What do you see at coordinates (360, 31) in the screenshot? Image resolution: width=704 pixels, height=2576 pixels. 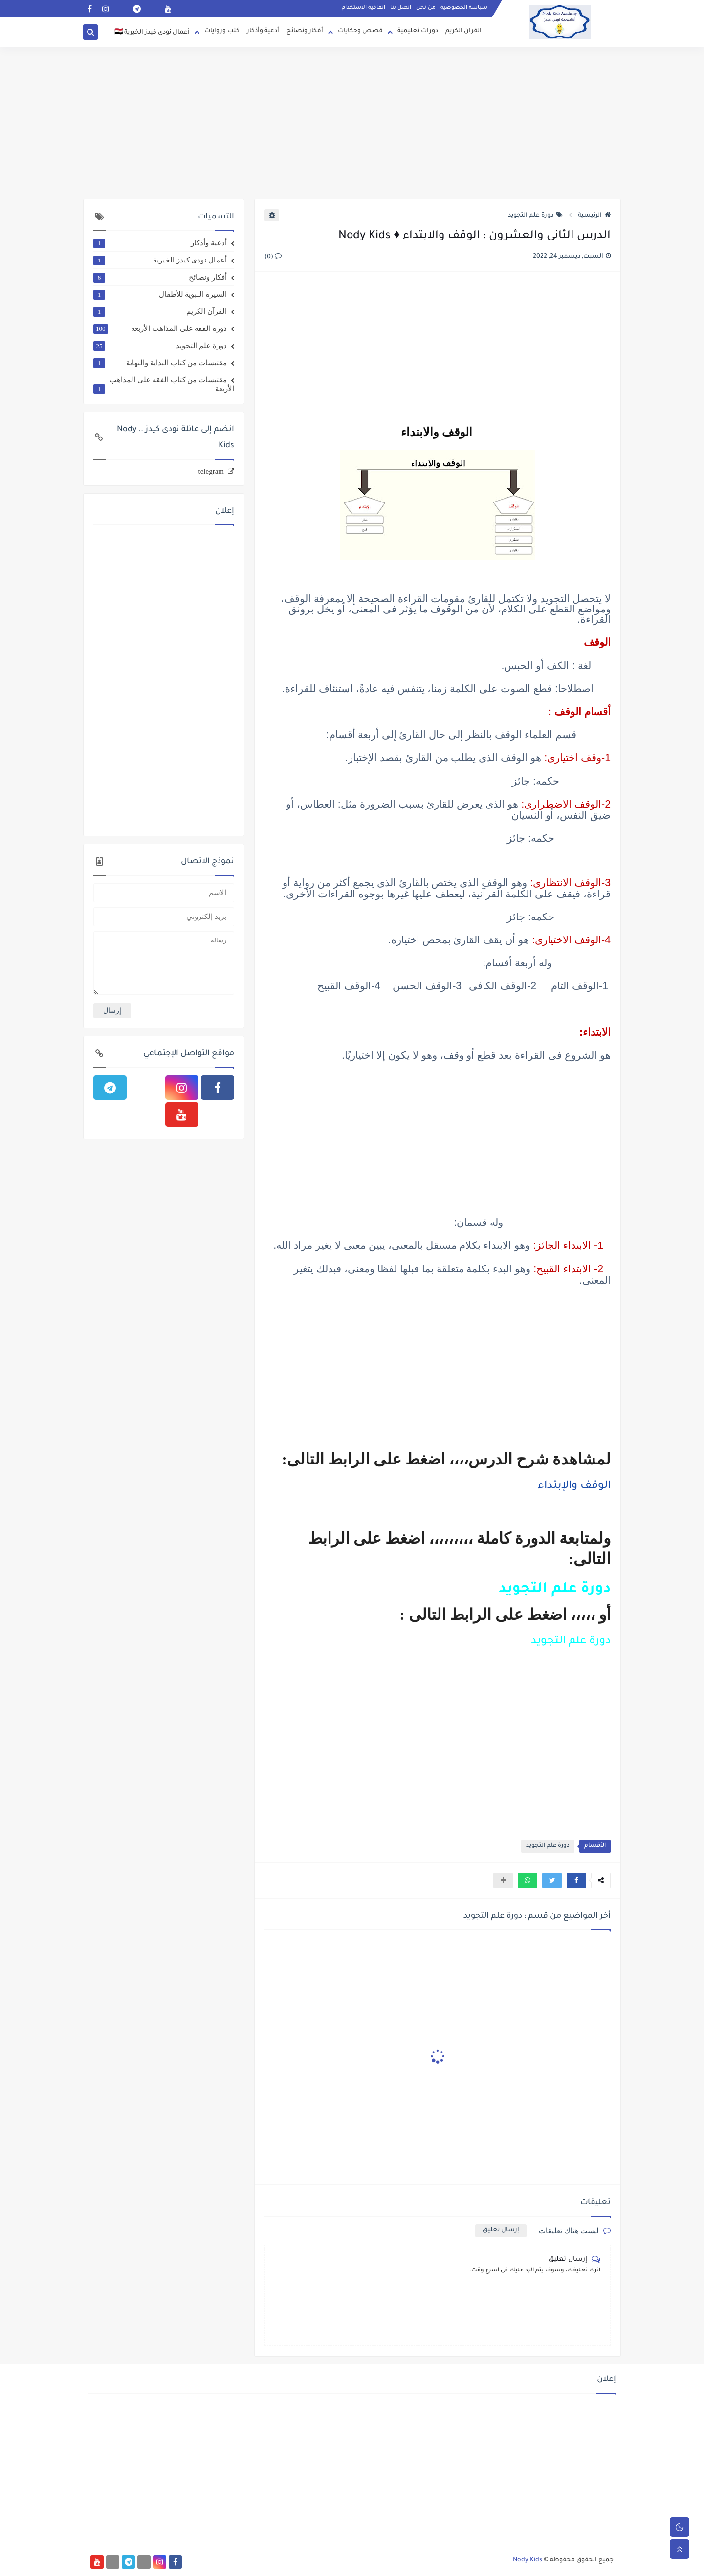 I see `قصص وحكايات` at bounding box center [360, 31].